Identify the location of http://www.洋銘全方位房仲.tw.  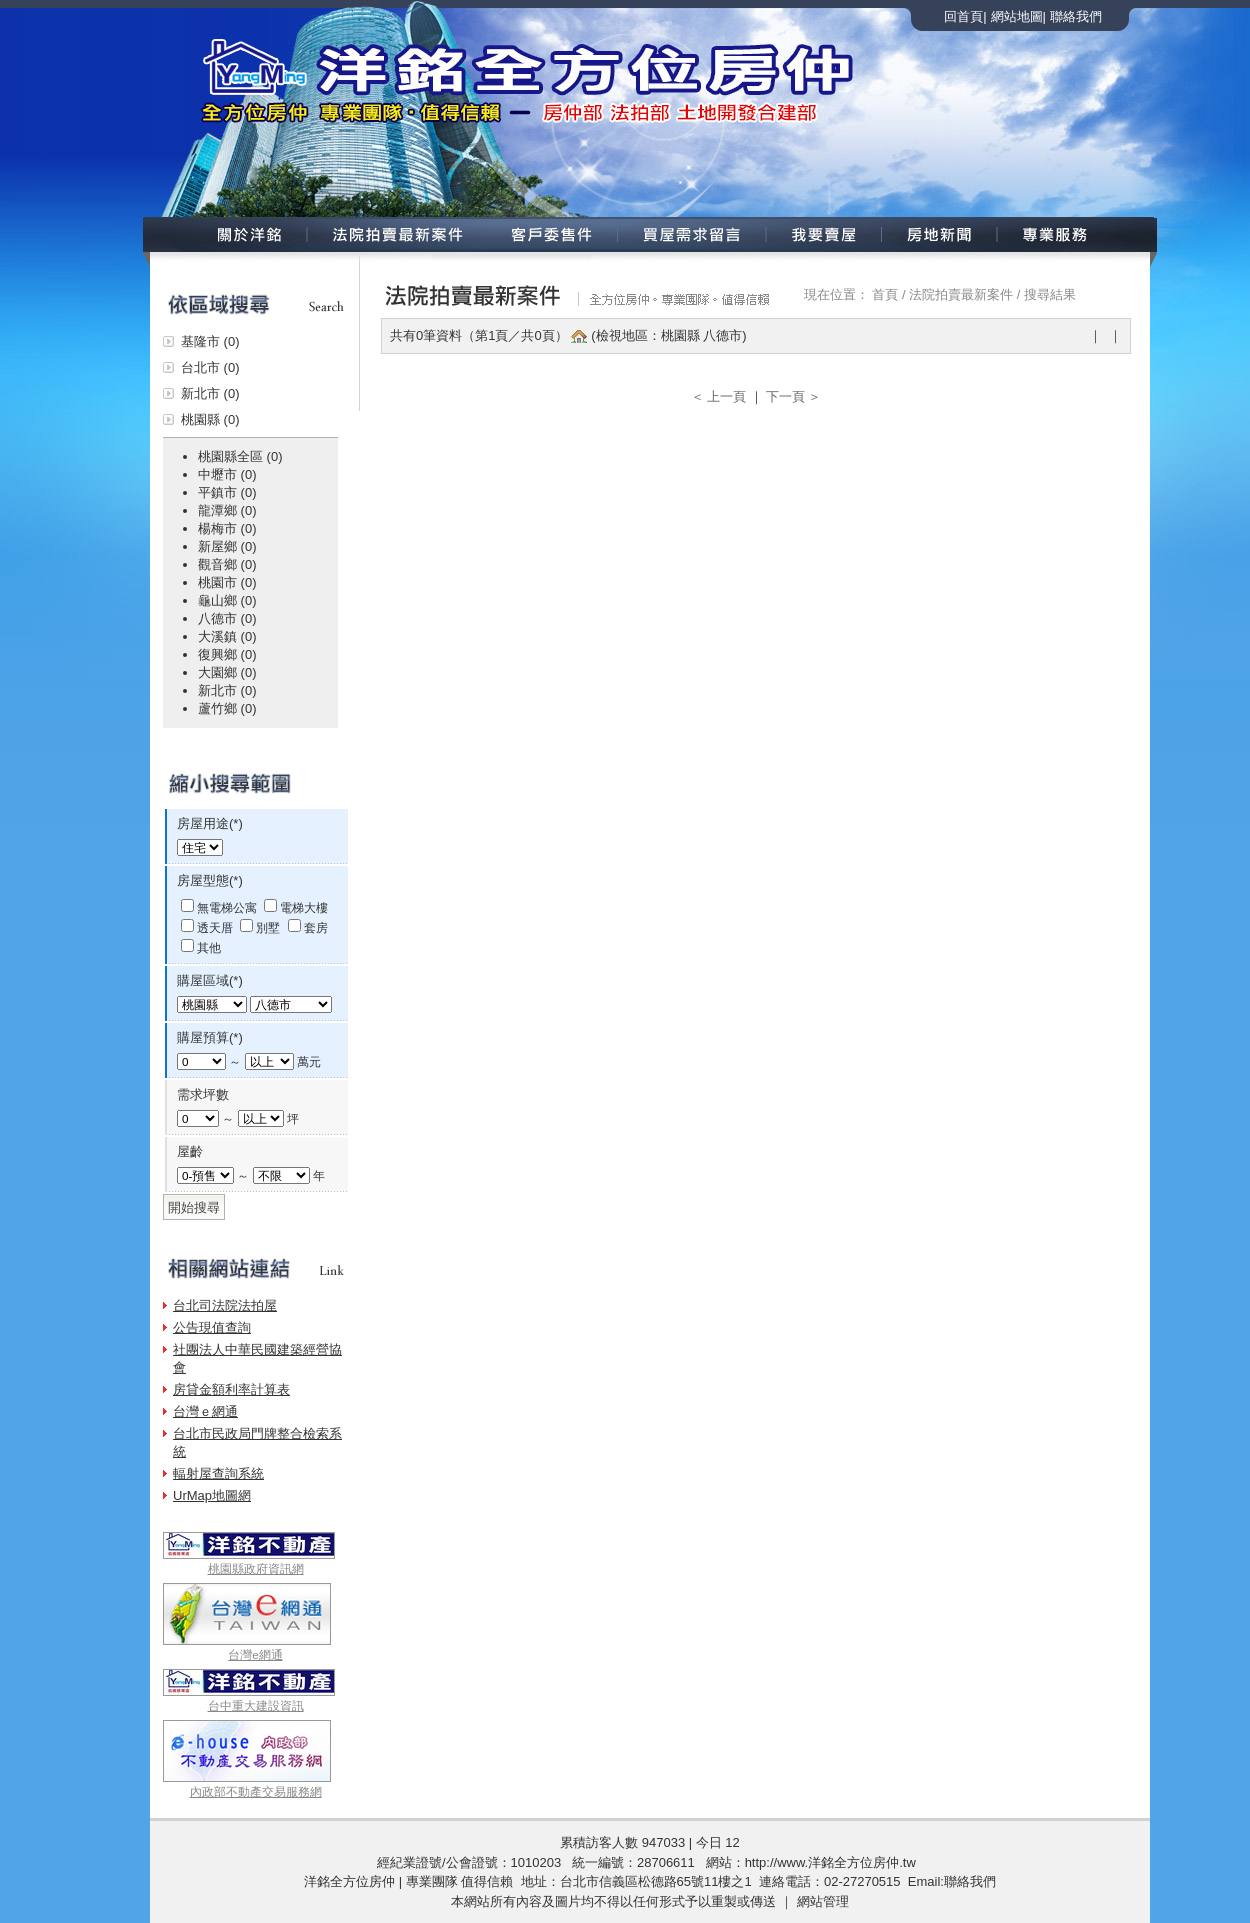
(830, 1862).